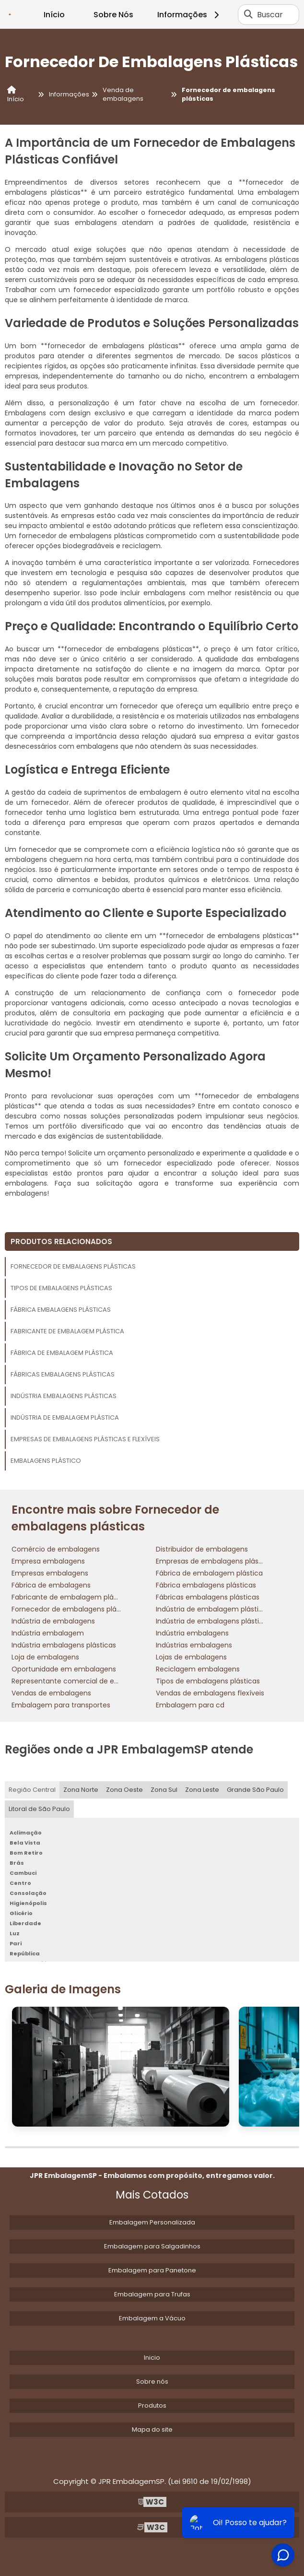 The width and height of the screenshot is (304, 2576). Describe the element at coordinates (96, 1681) in the screenshot. I see `Representante comercial de embalagens flexíveis` at that location.